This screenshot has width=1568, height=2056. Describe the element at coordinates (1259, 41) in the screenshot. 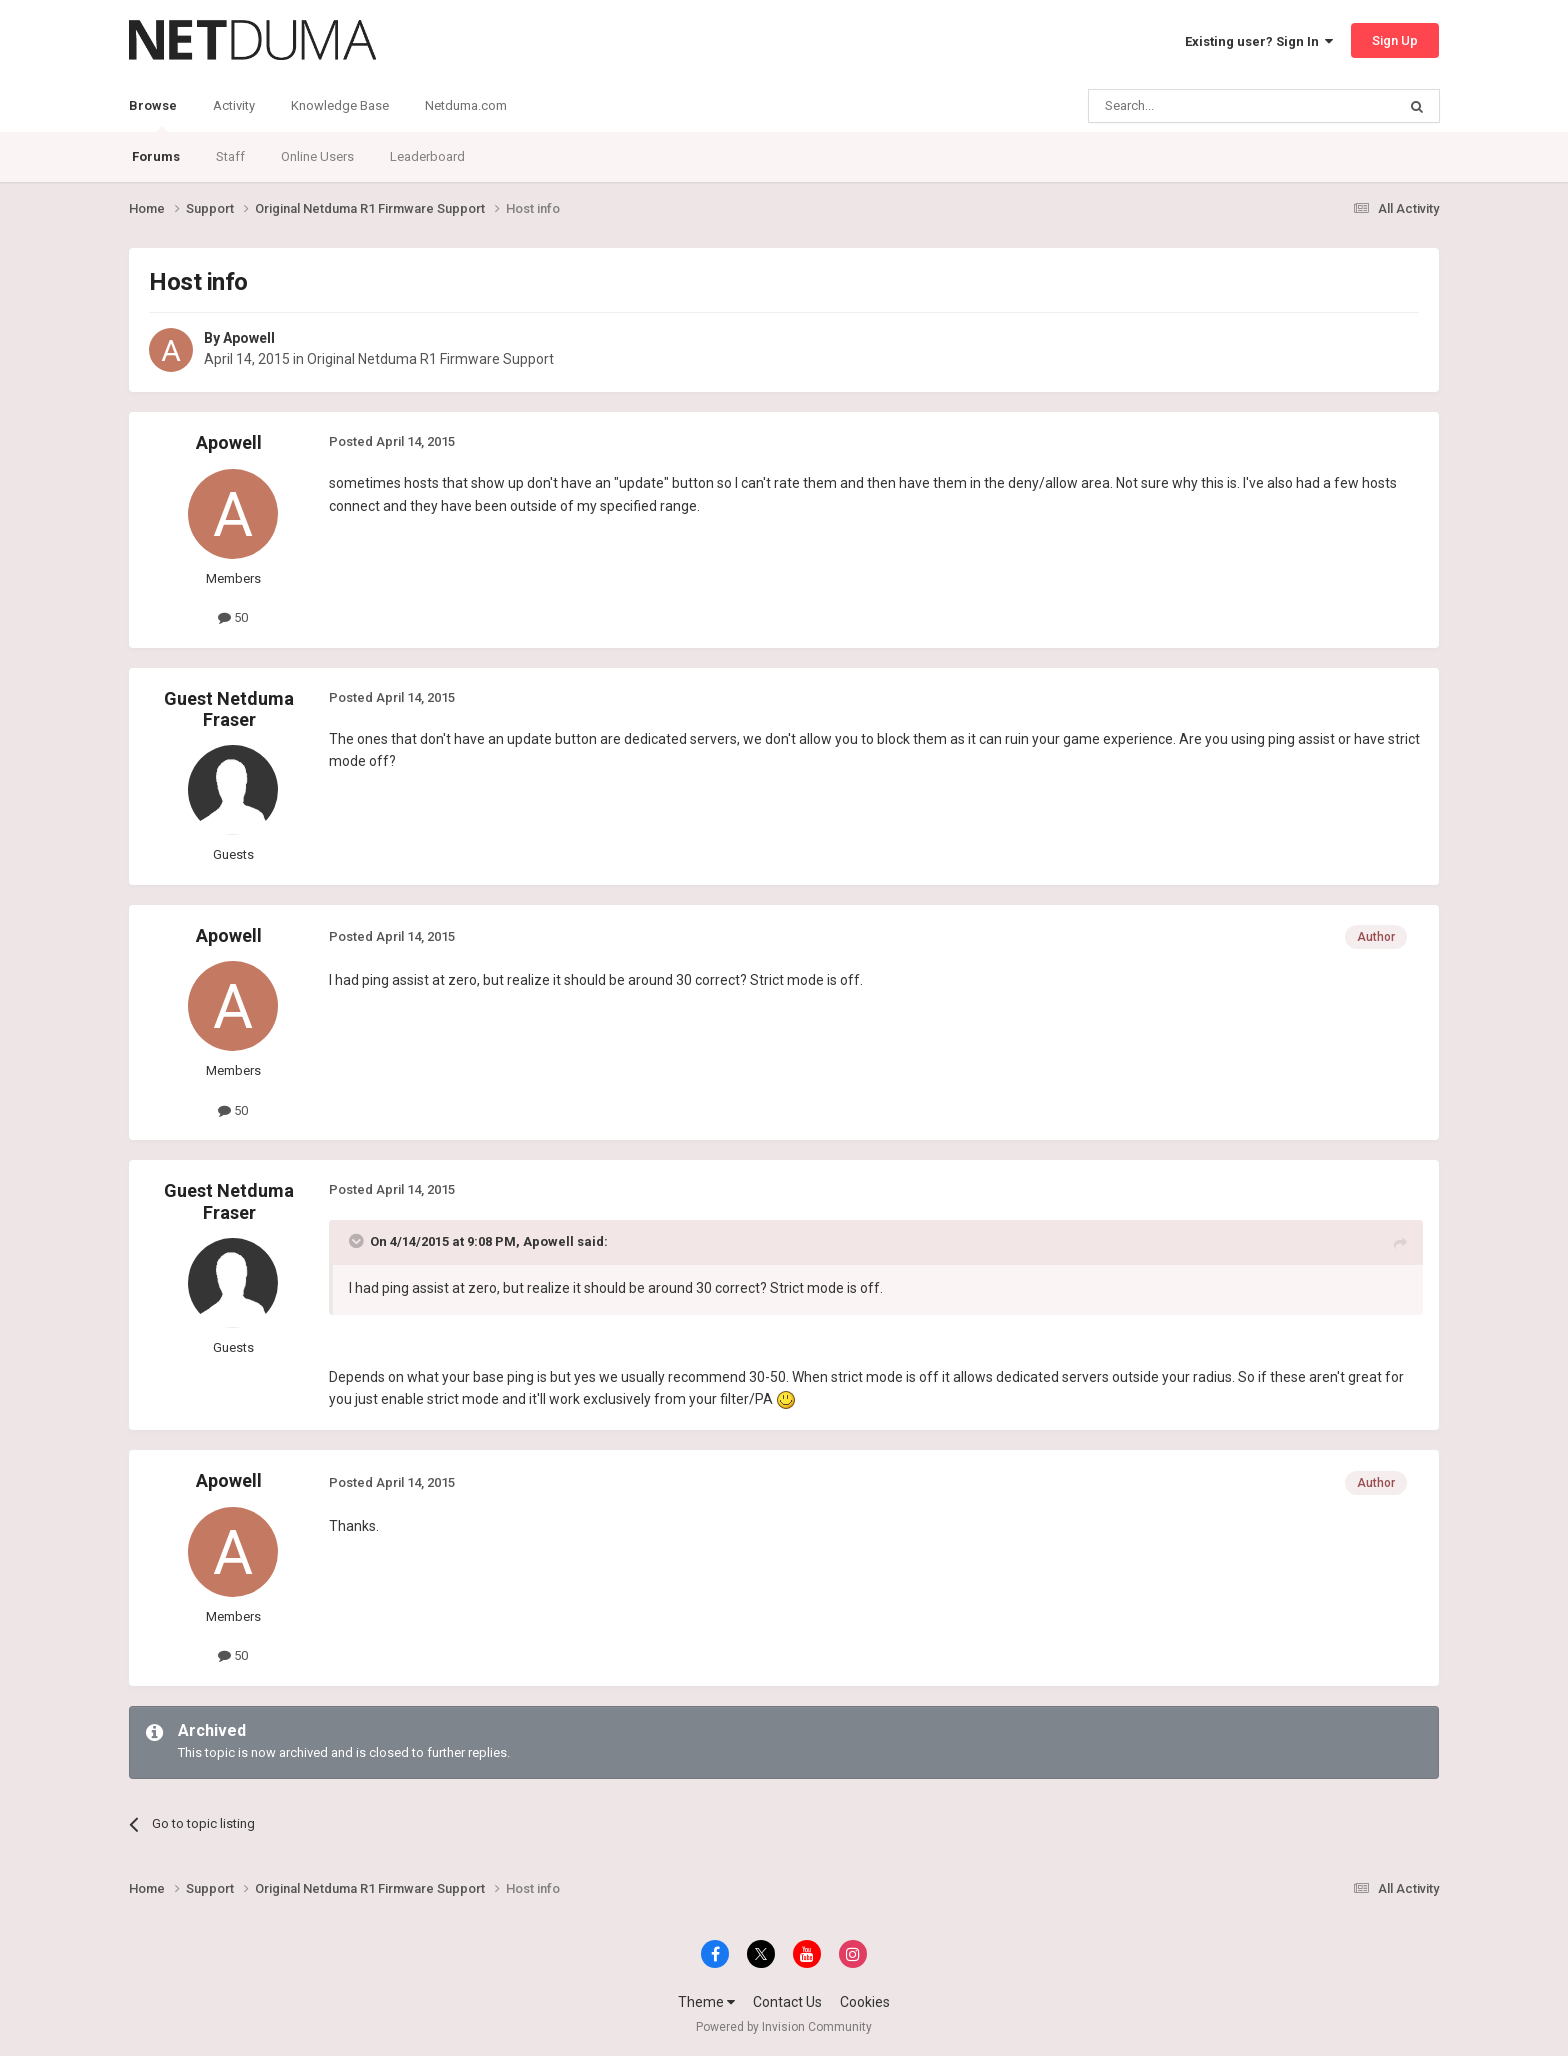

I see `Existing user? Sign In` at that location.